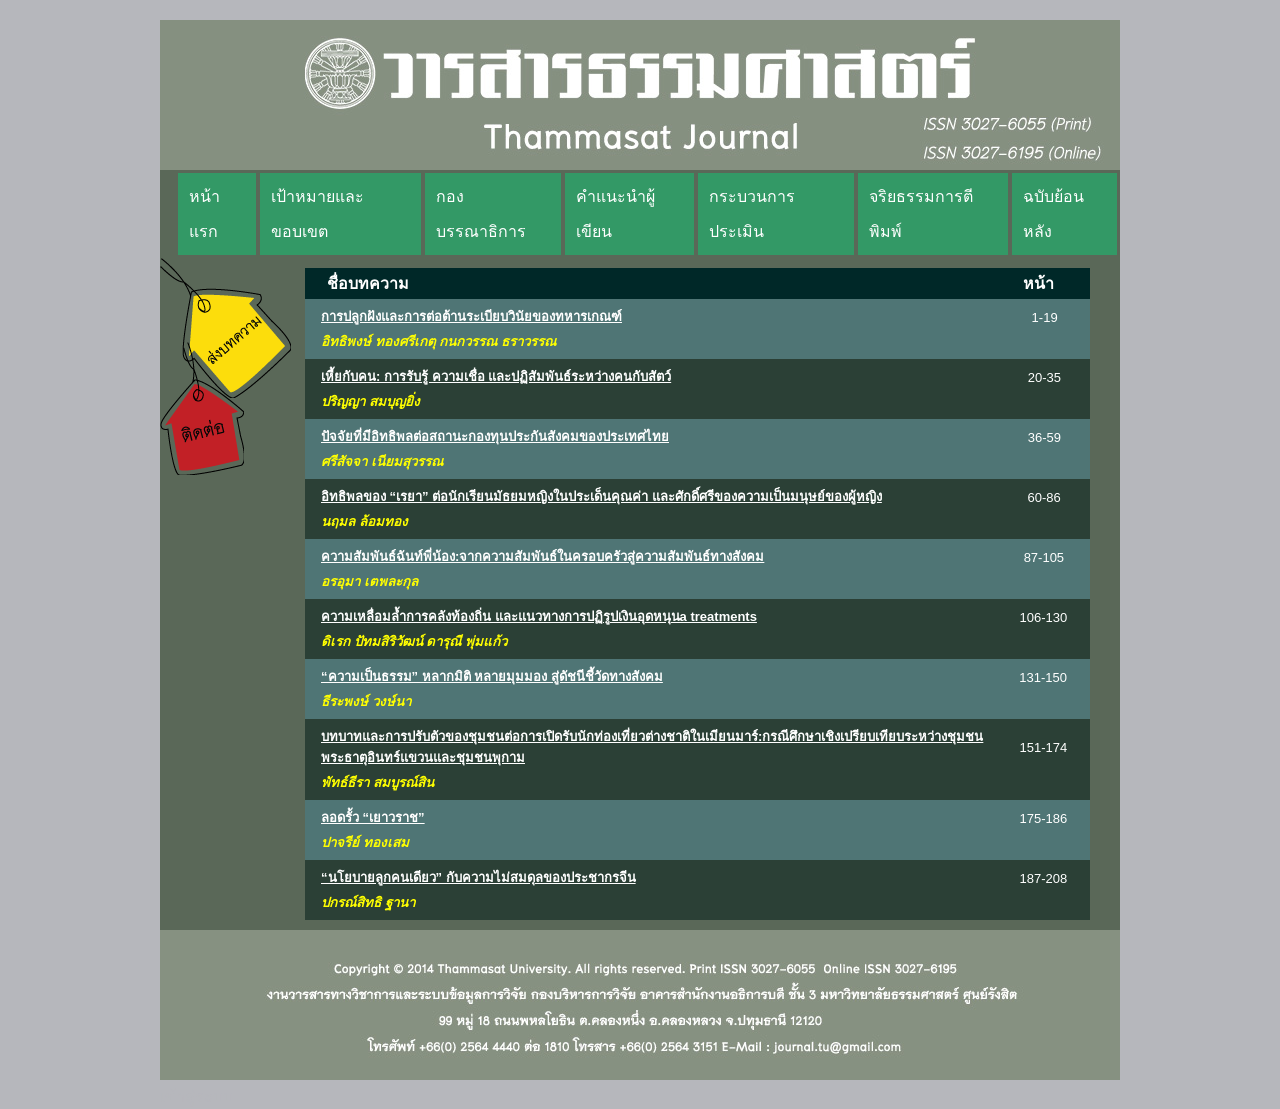 Image resolution: width=1280 pixels, height=1109 pixels. What do you see at coordinates (317, 214) in the screenshot?
I see `เป้าหมายและขอบเขต` at bounding box center [317, 214].